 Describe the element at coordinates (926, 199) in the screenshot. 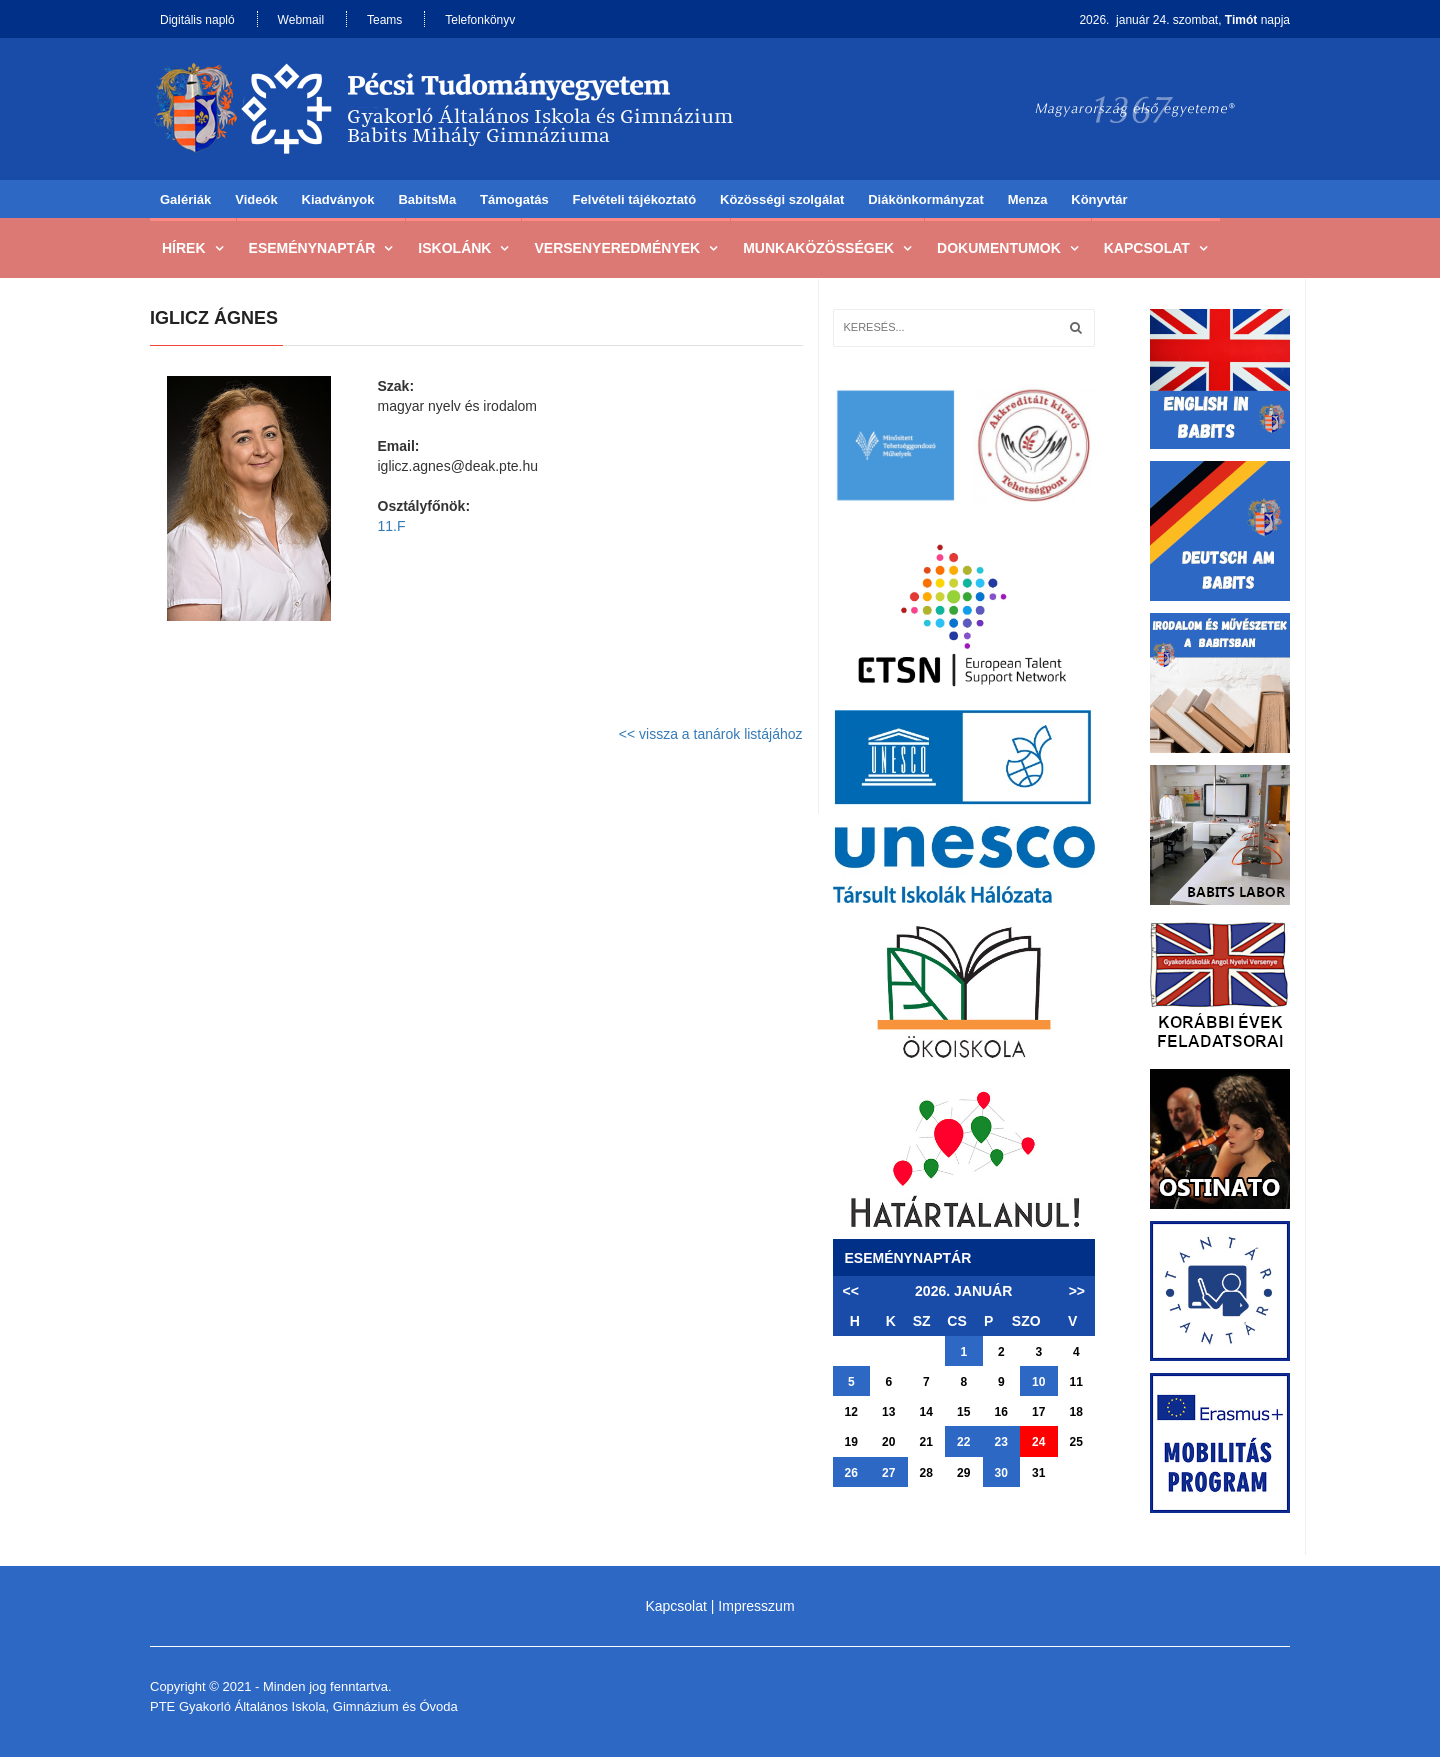

I see `Diákönkormányzat` at that location.